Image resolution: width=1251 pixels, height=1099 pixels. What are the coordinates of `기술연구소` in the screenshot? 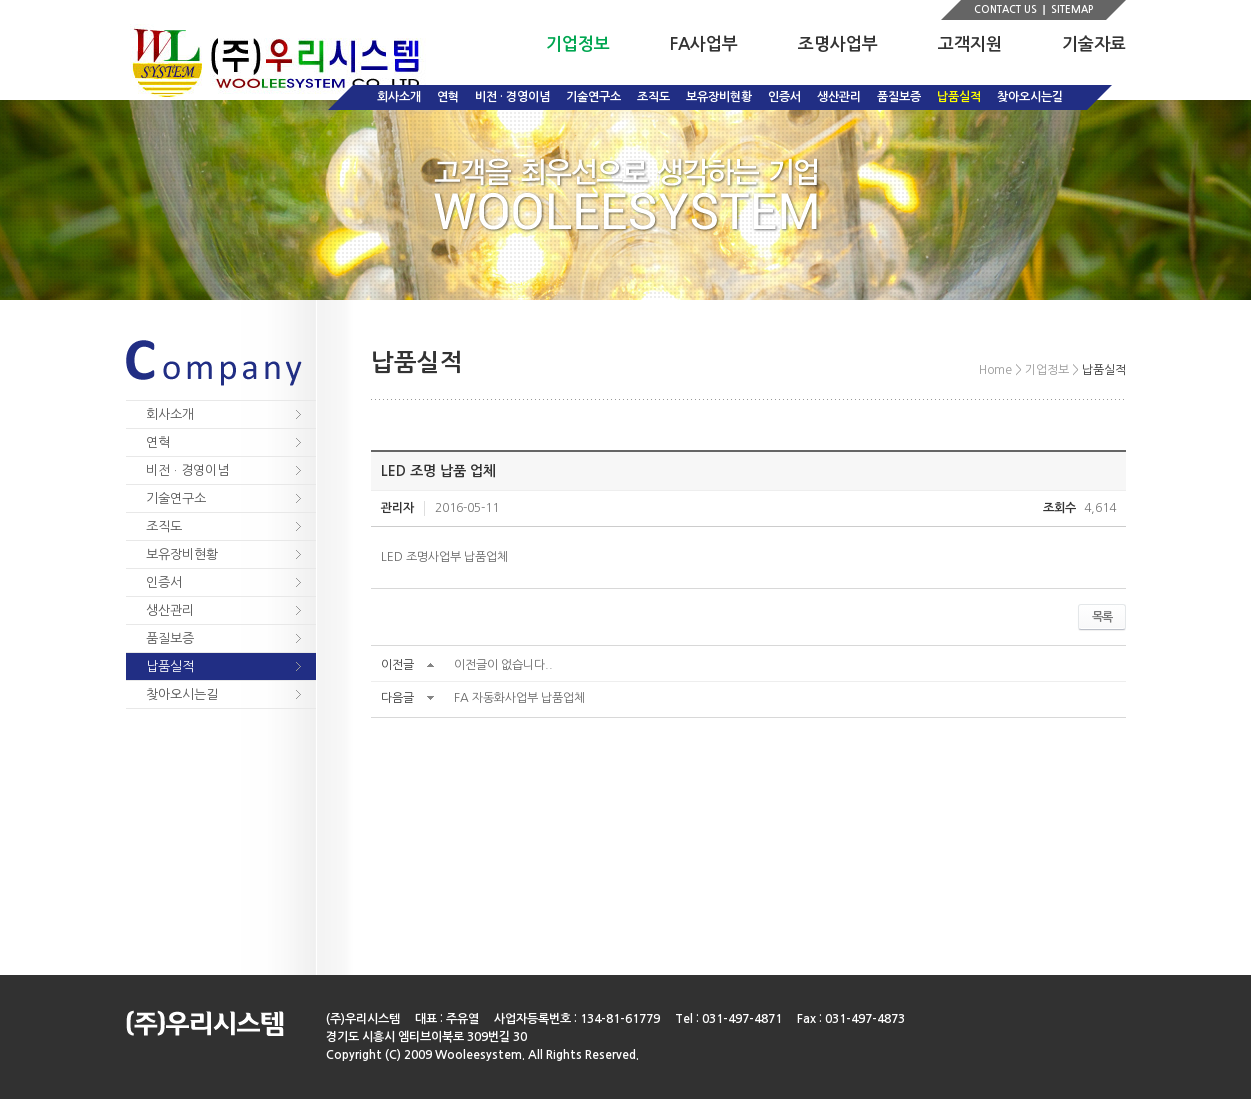 It's located at (593, 97).